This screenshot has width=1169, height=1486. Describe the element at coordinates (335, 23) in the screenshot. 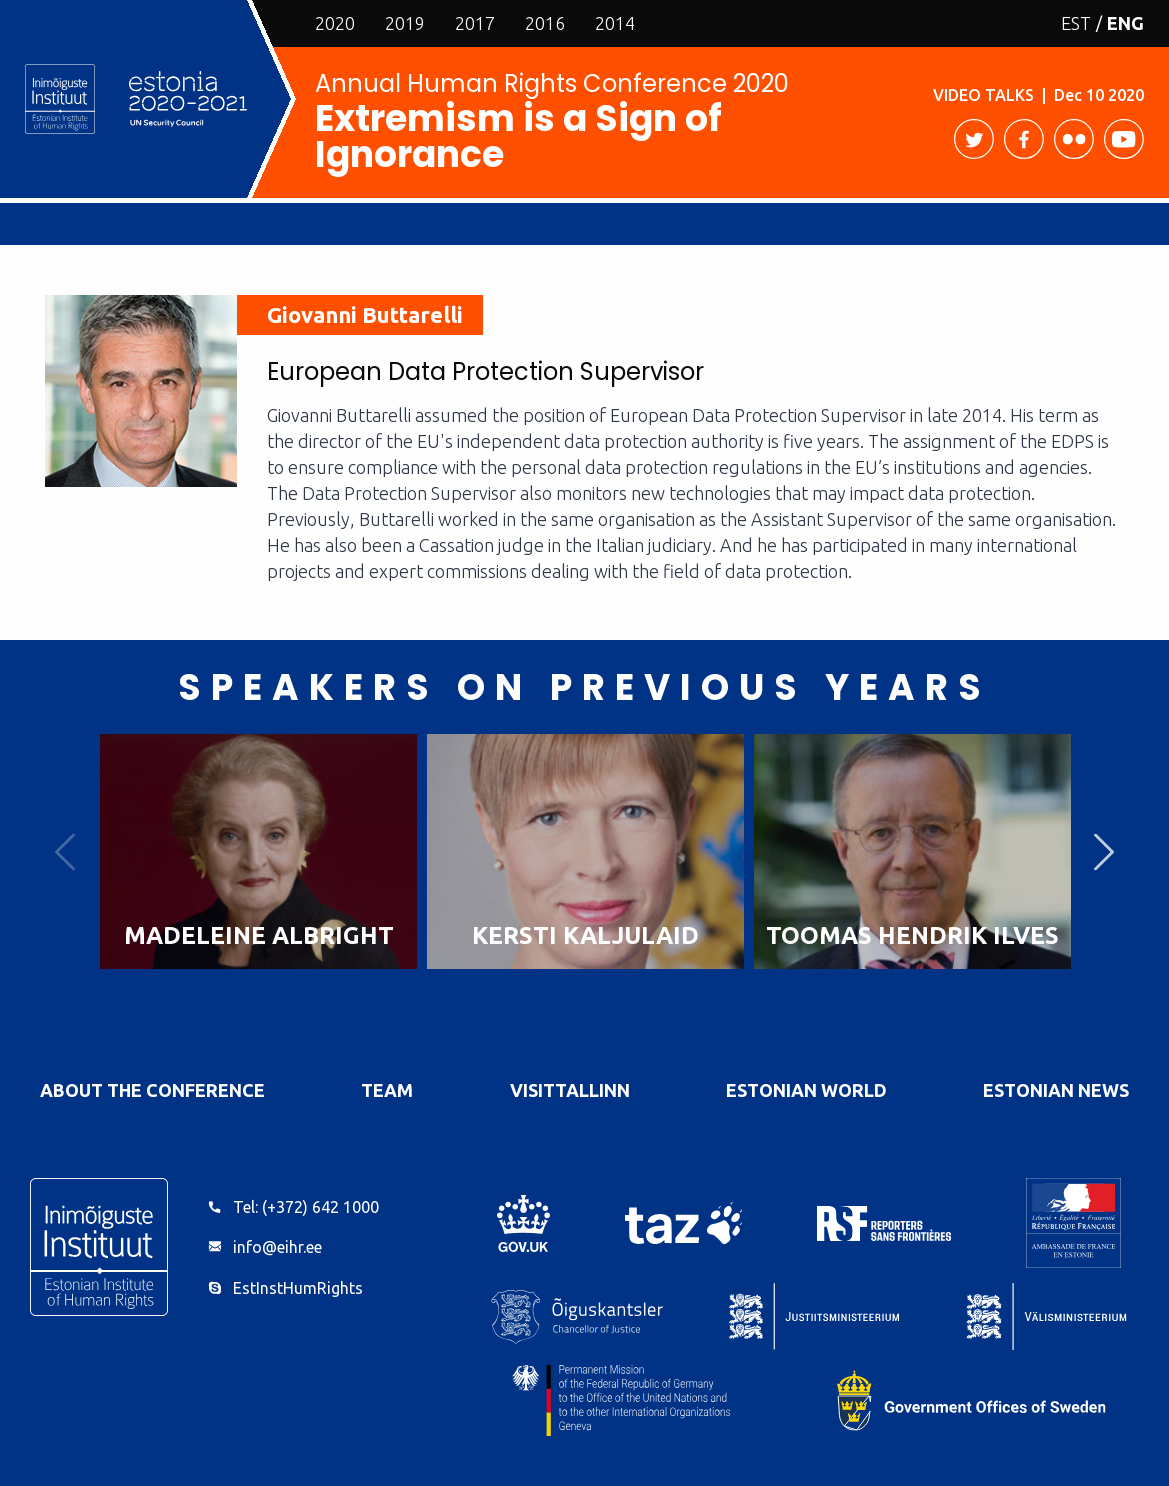

I see `2020` at that location.